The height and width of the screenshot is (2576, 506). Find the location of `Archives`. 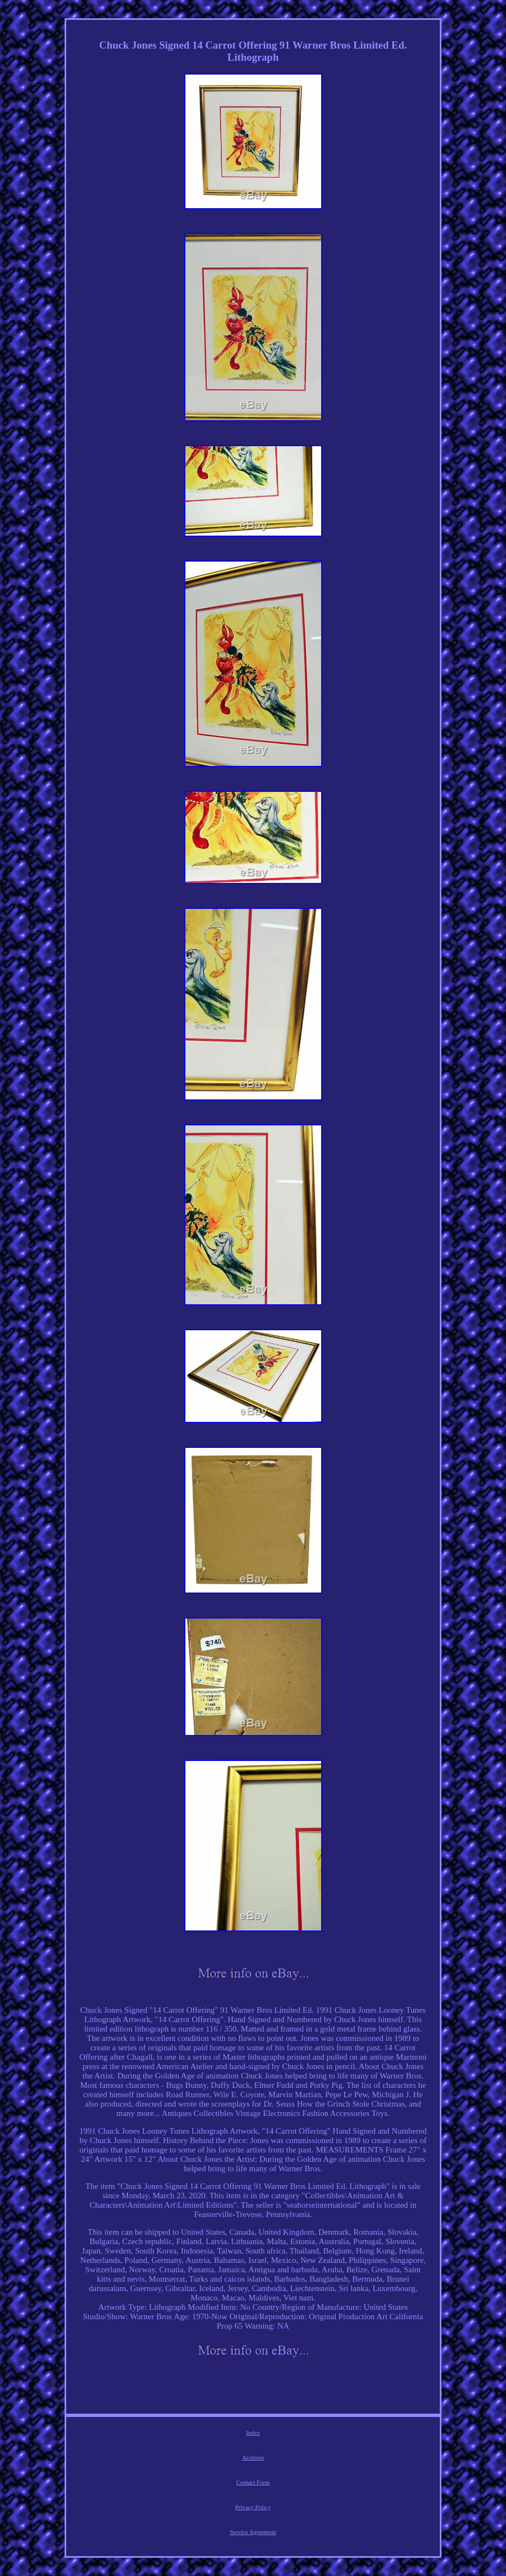

Archives is located at coordinates (253, 2457).